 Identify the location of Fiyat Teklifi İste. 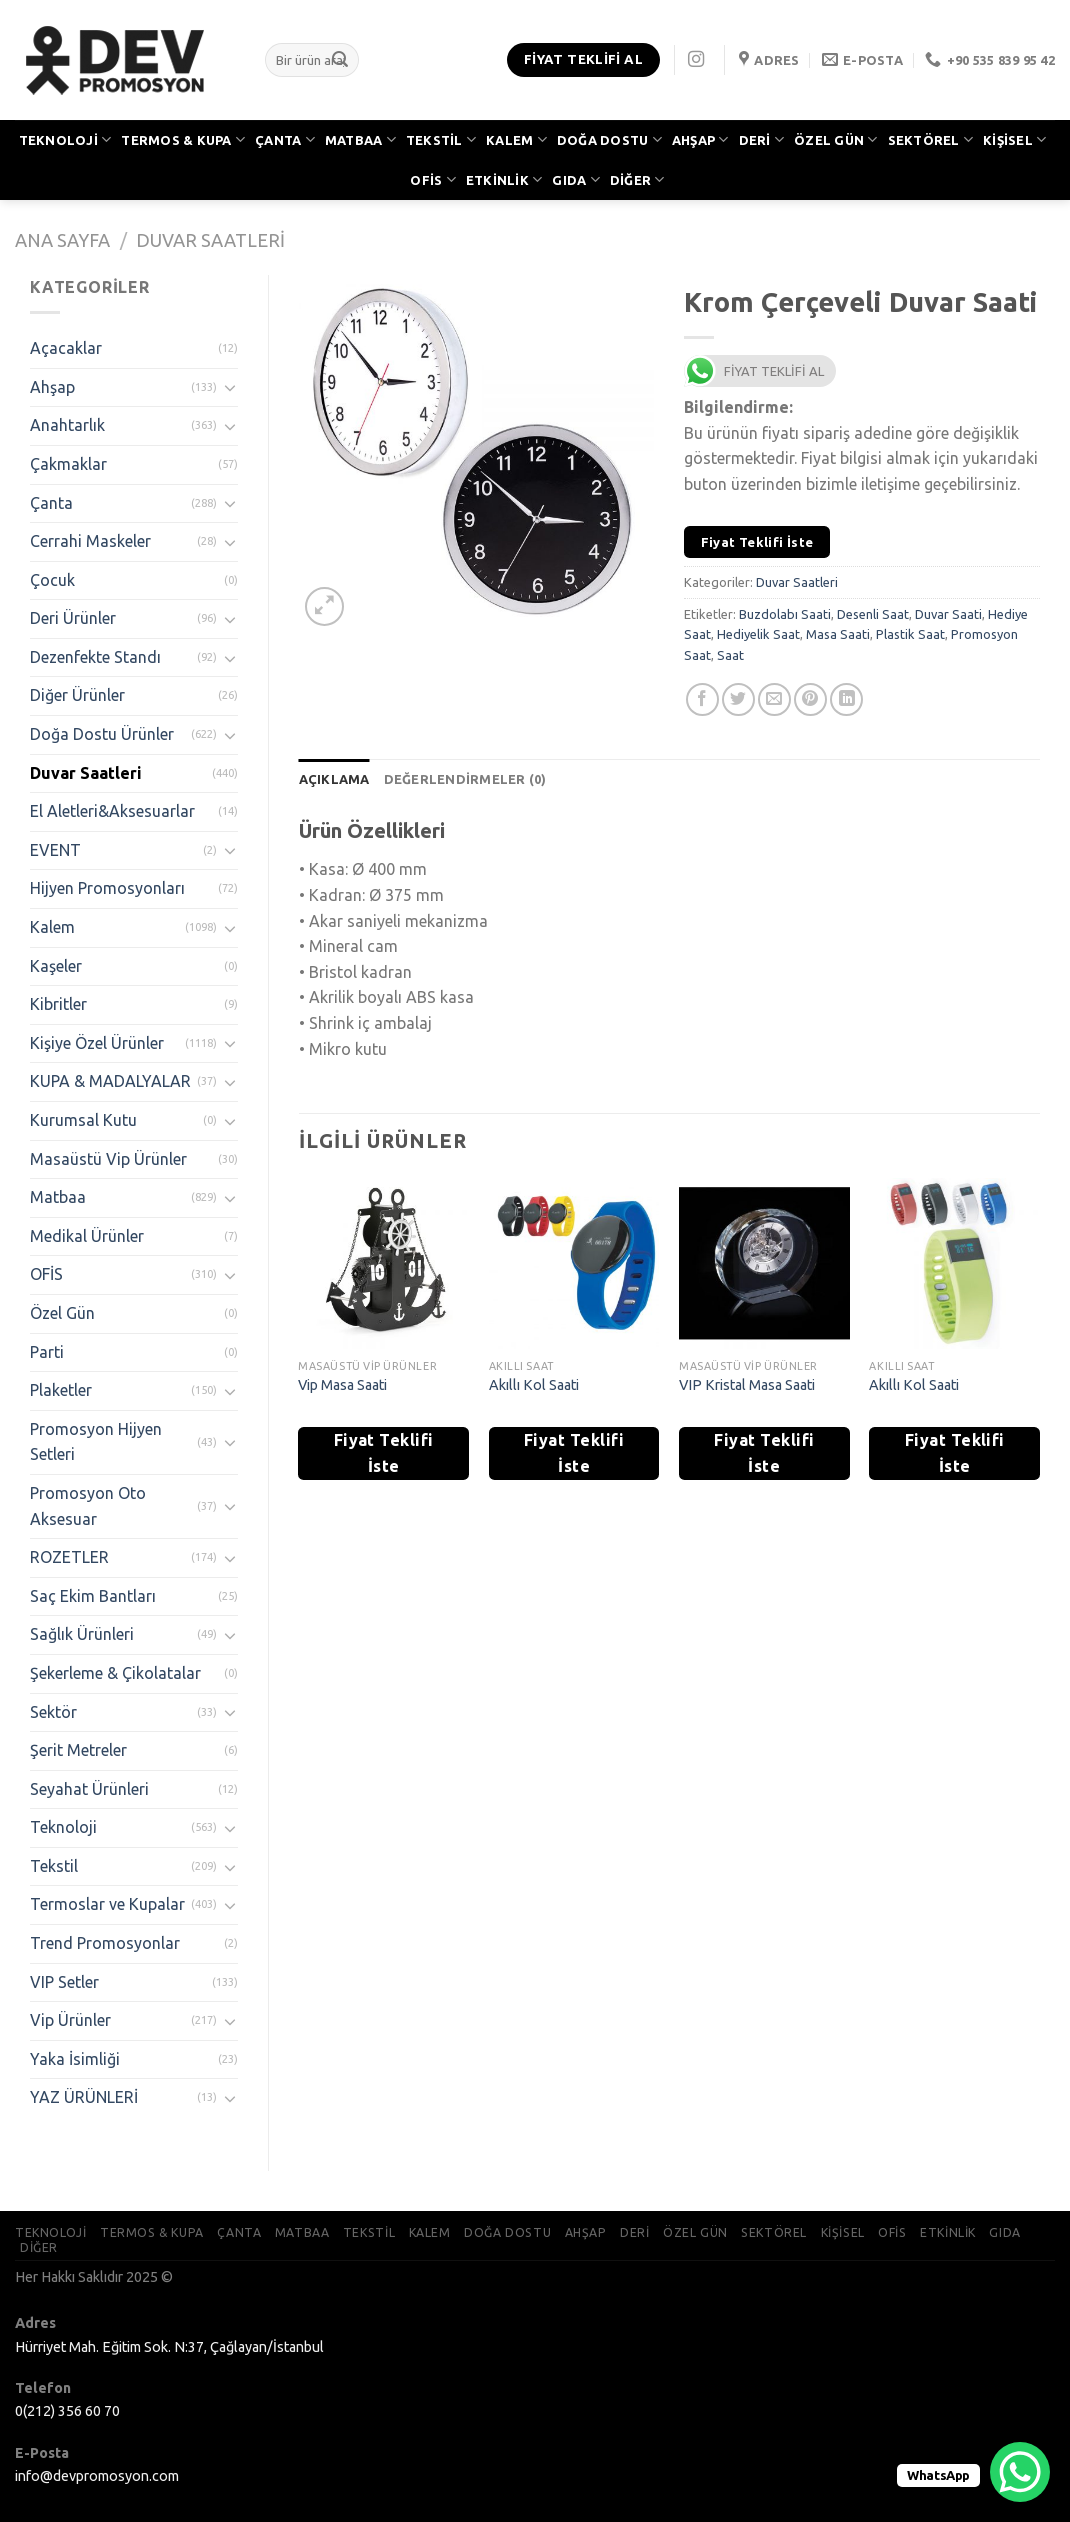
(757, 542).